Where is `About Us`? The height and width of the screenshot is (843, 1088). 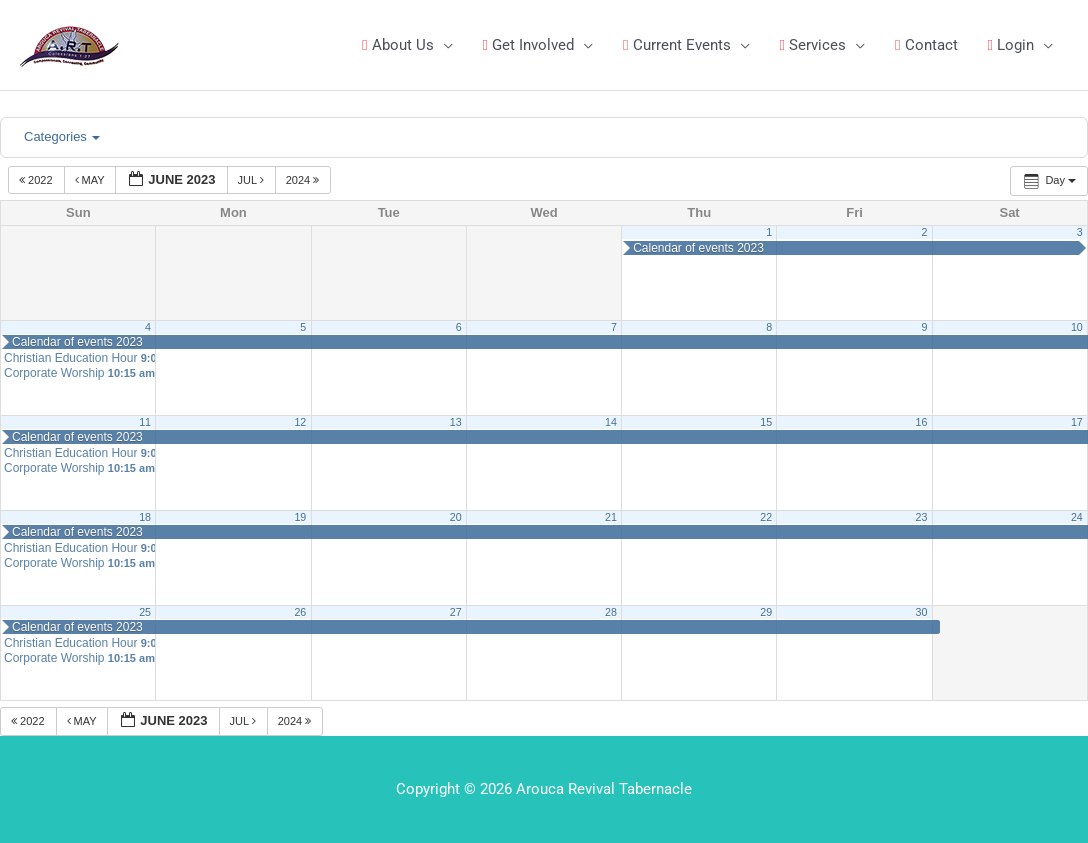
About Us is located at coordinates (397, 45).